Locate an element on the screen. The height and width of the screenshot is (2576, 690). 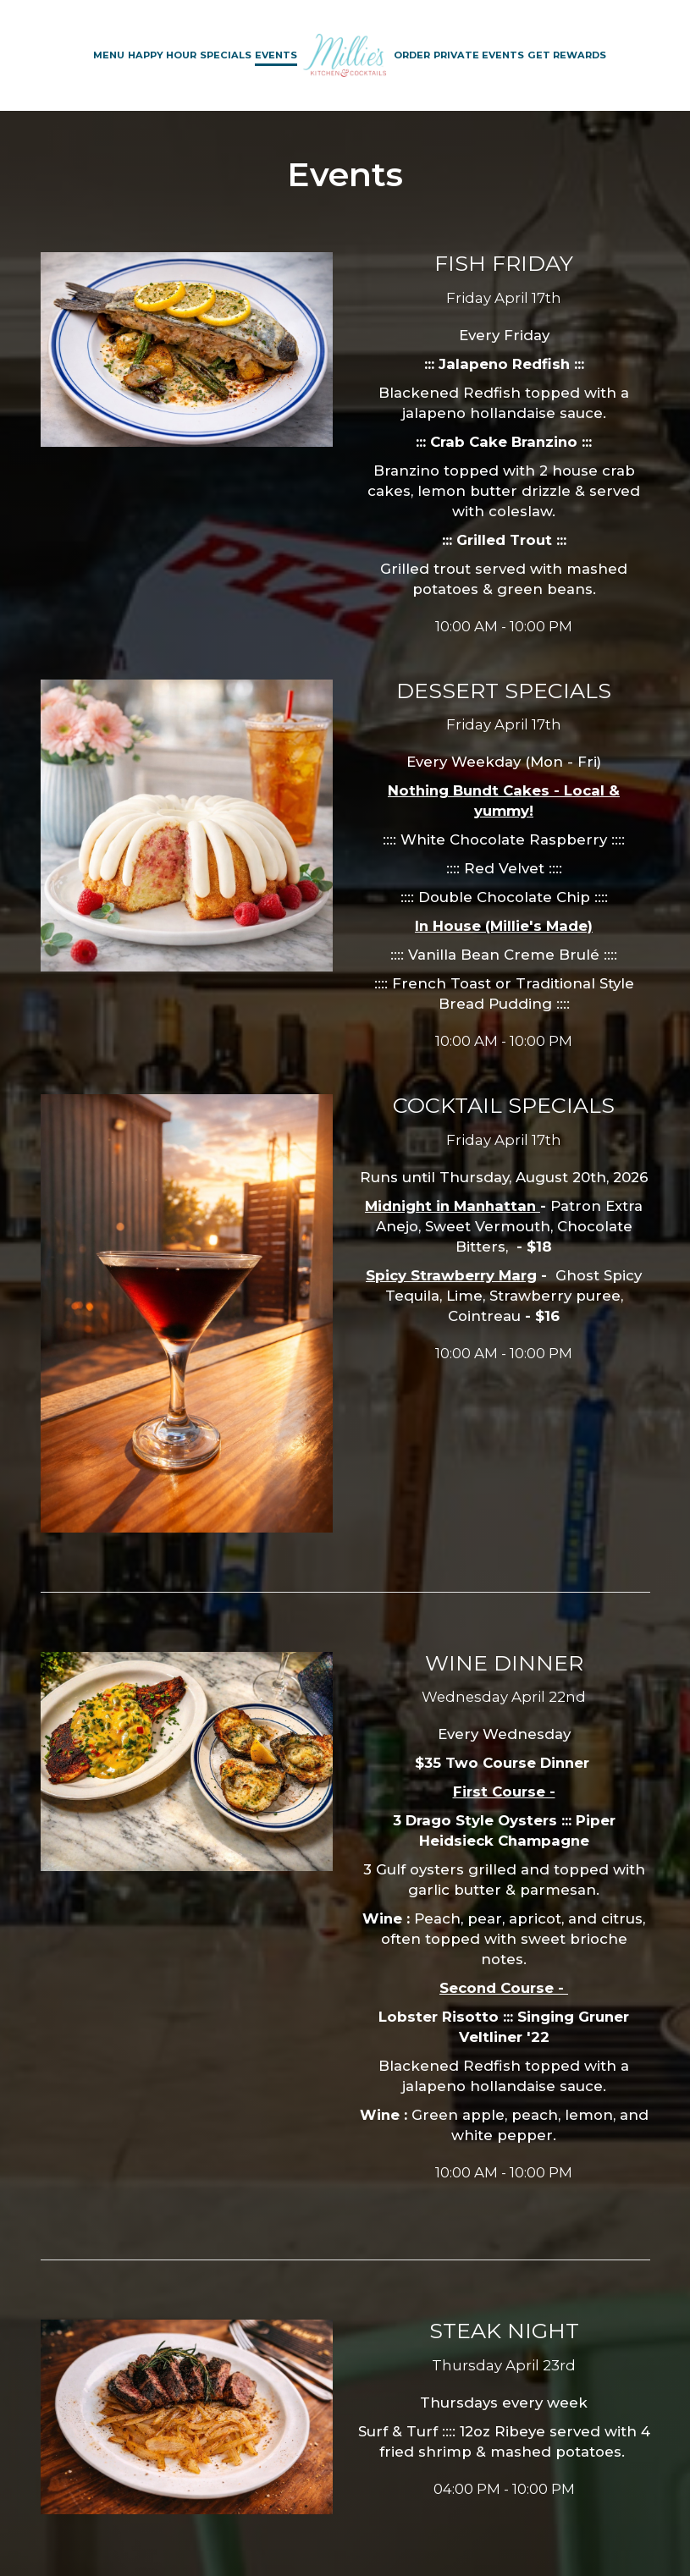
Happy Hour is located at coordinates (162, 55).